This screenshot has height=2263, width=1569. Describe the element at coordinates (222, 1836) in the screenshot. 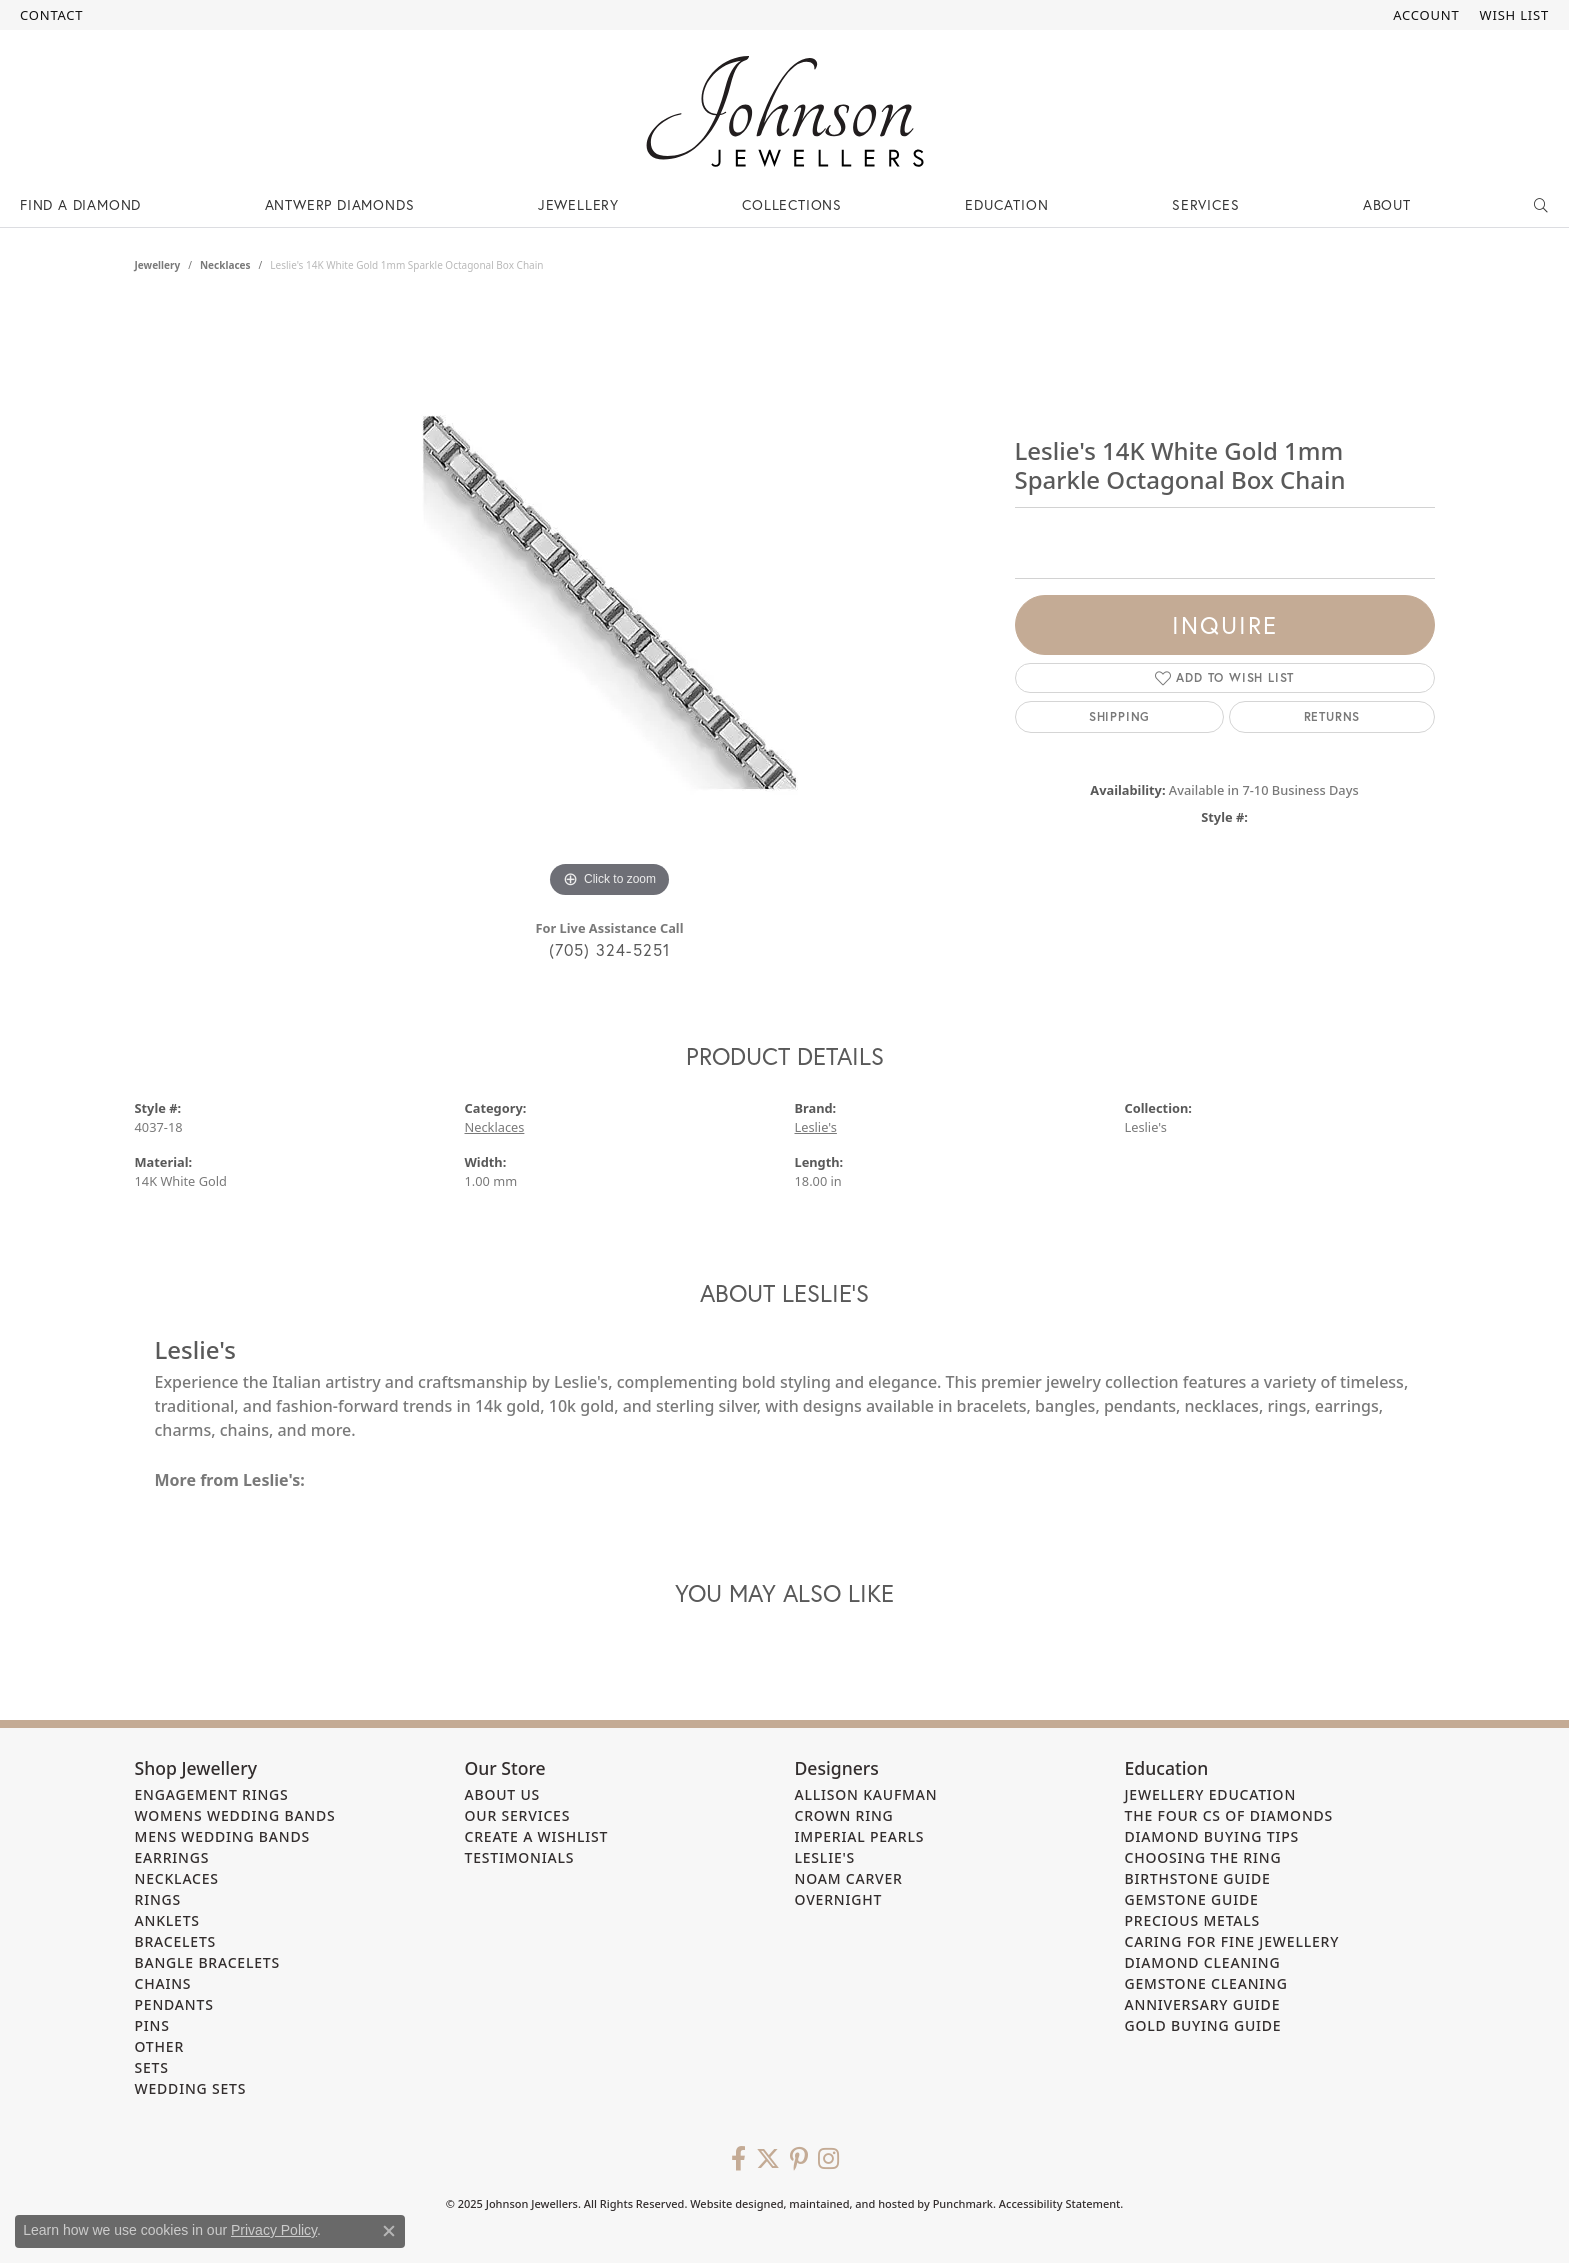

I see `Mens Wedding Bands [menuitem]` at that location.